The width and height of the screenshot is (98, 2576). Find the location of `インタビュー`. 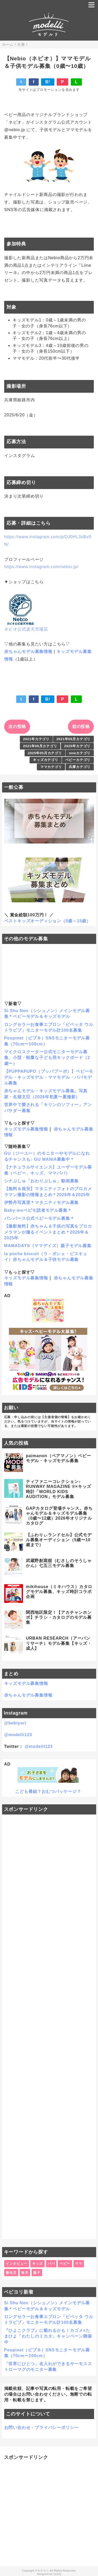

インタビュー is located at coordinates (16, 2264).